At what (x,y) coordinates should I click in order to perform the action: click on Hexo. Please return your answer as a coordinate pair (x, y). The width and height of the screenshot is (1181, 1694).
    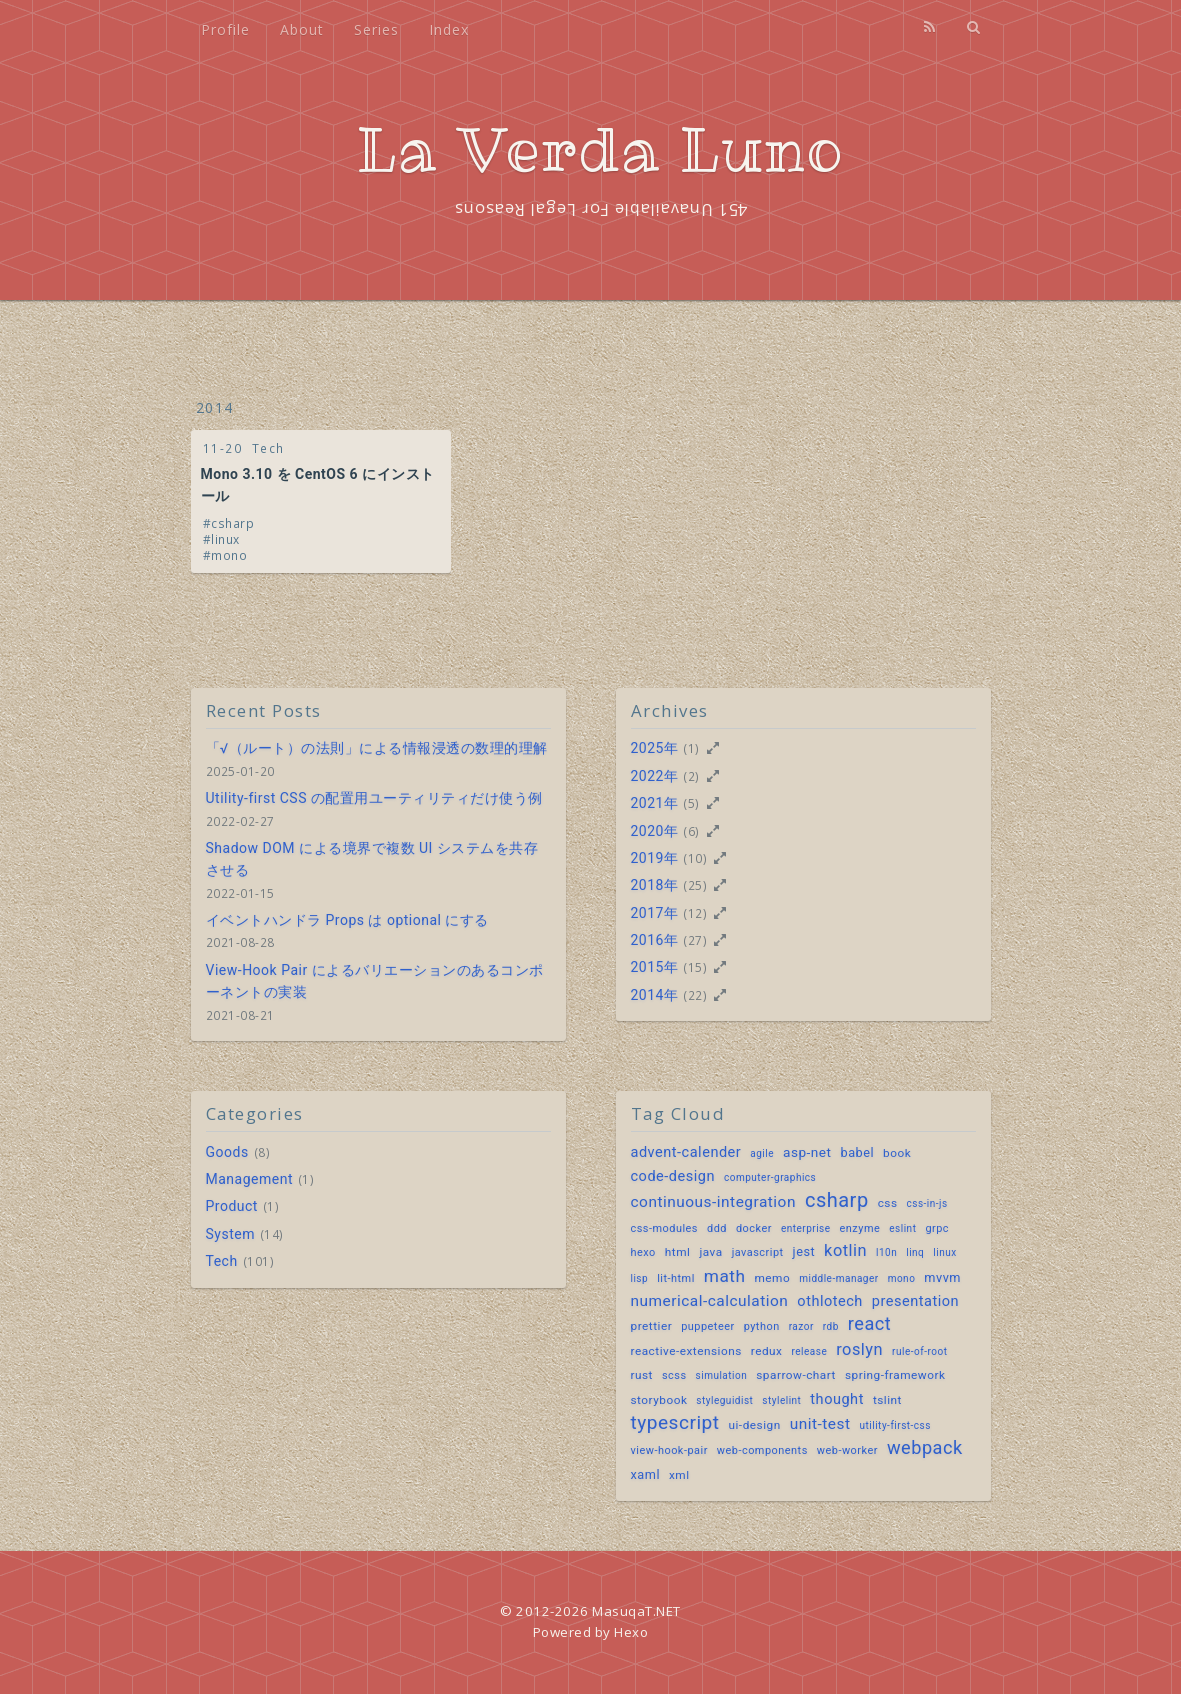
    Looking at the image, I should click on (631, 1632).